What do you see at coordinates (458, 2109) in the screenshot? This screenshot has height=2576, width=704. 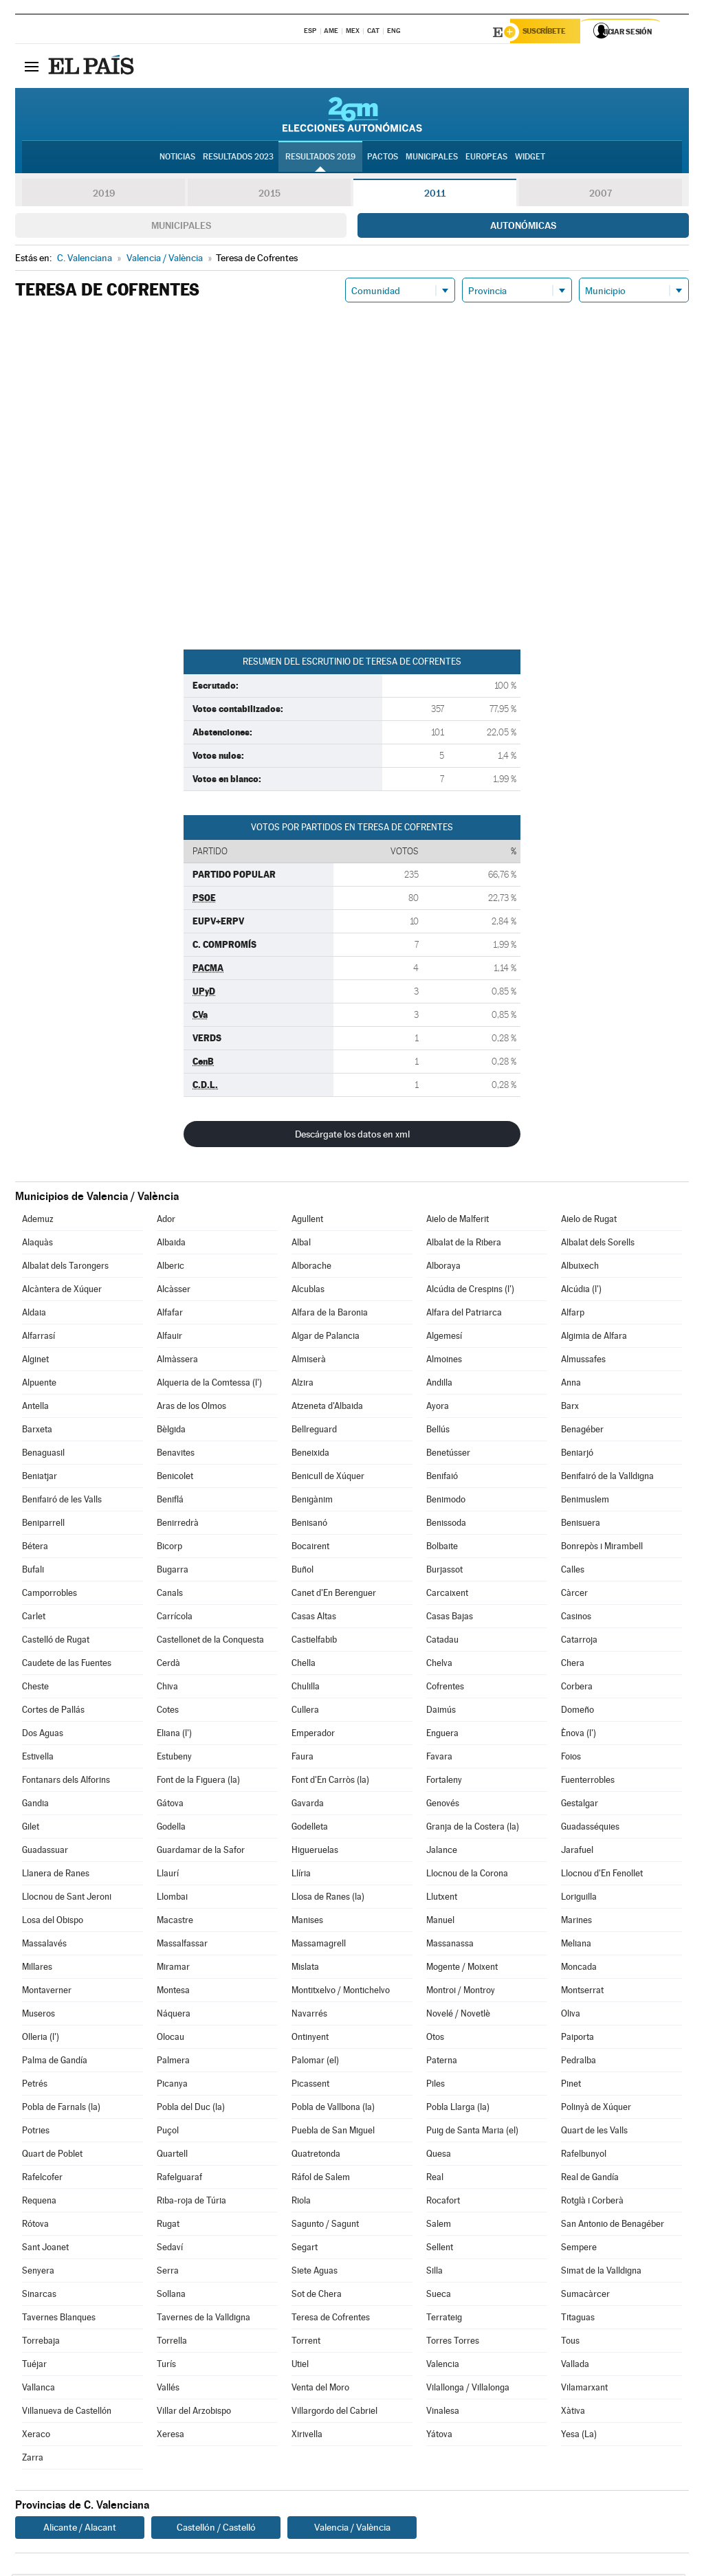 I see `Pobla Llarga (la)` at bounding box center [458, 2109].